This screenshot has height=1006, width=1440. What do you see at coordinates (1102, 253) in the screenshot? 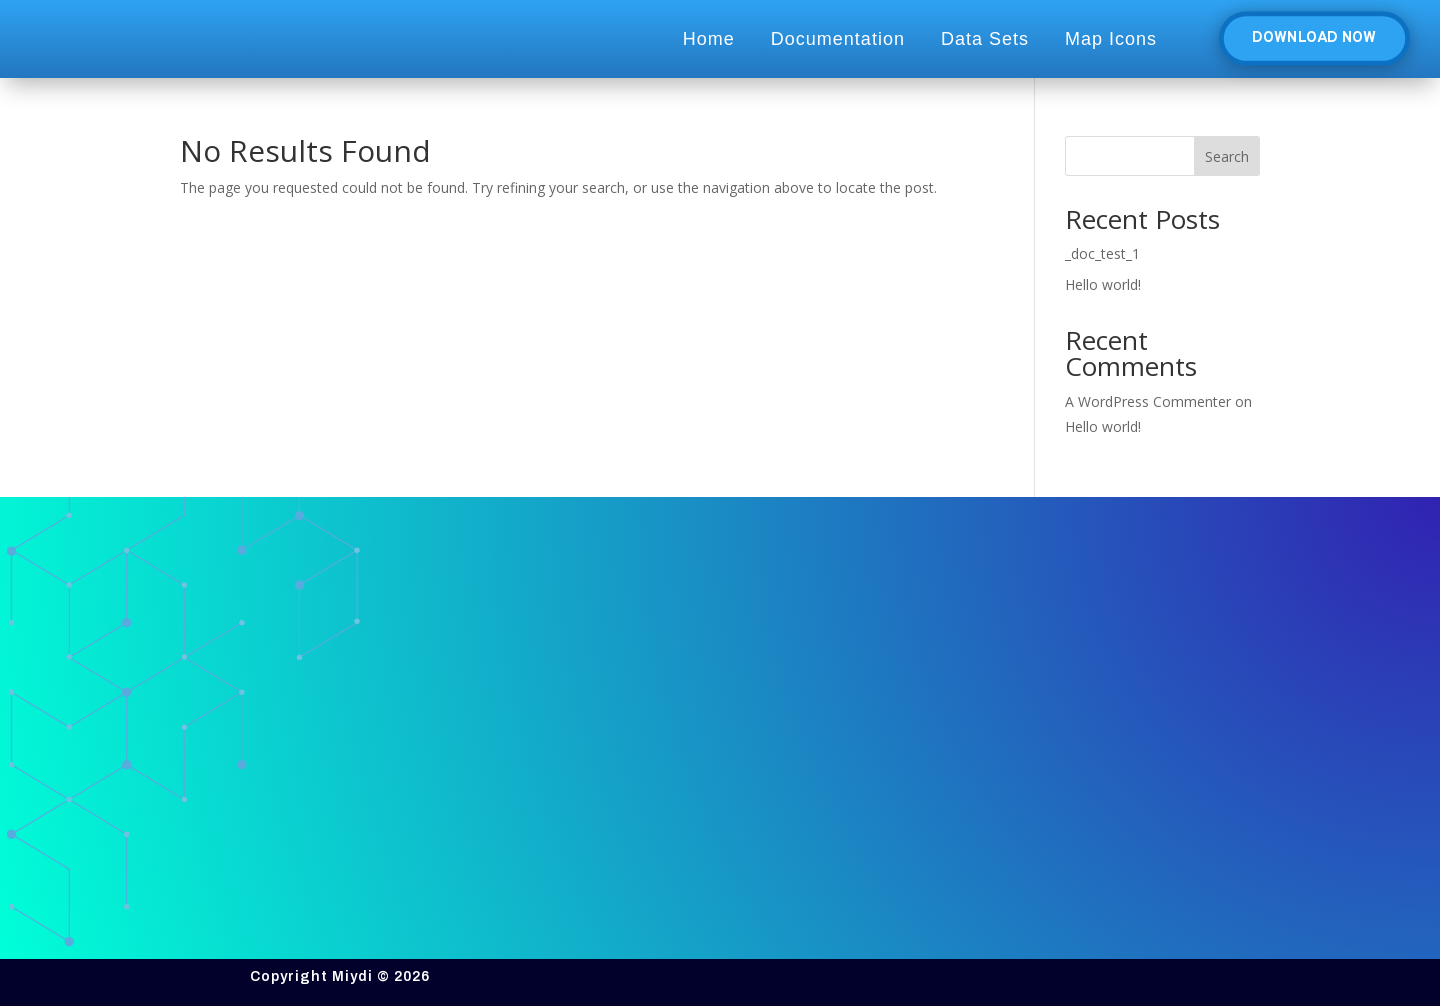
I see `_doc_test_1` at bounding box center [1102, 253].